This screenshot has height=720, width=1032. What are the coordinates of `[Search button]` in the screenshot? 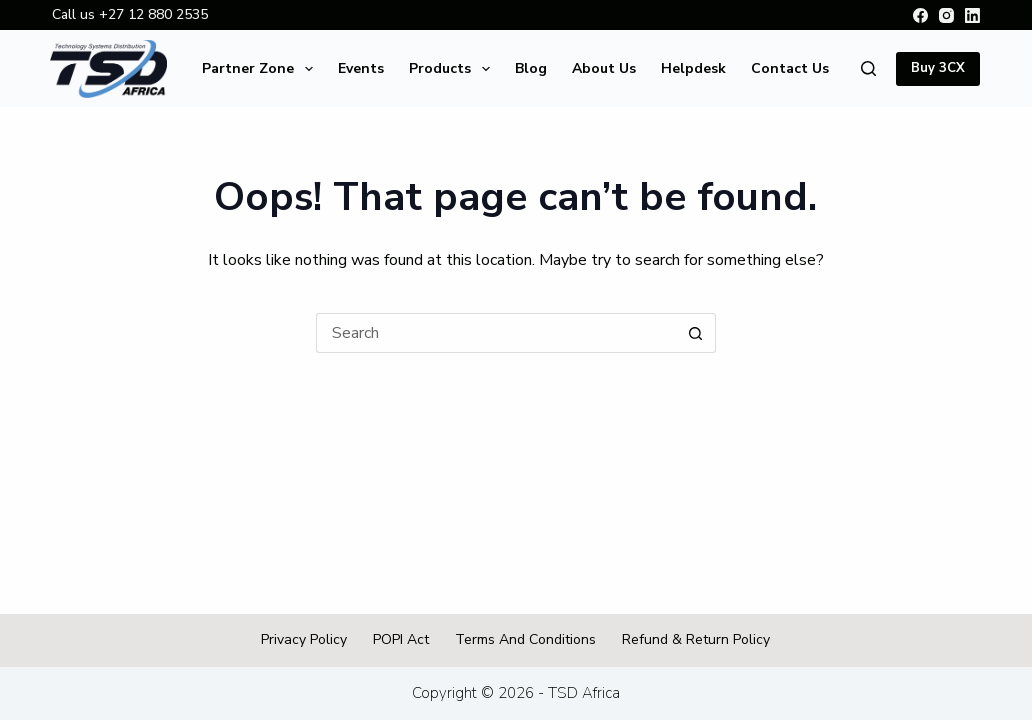 It's located at (696, 333).